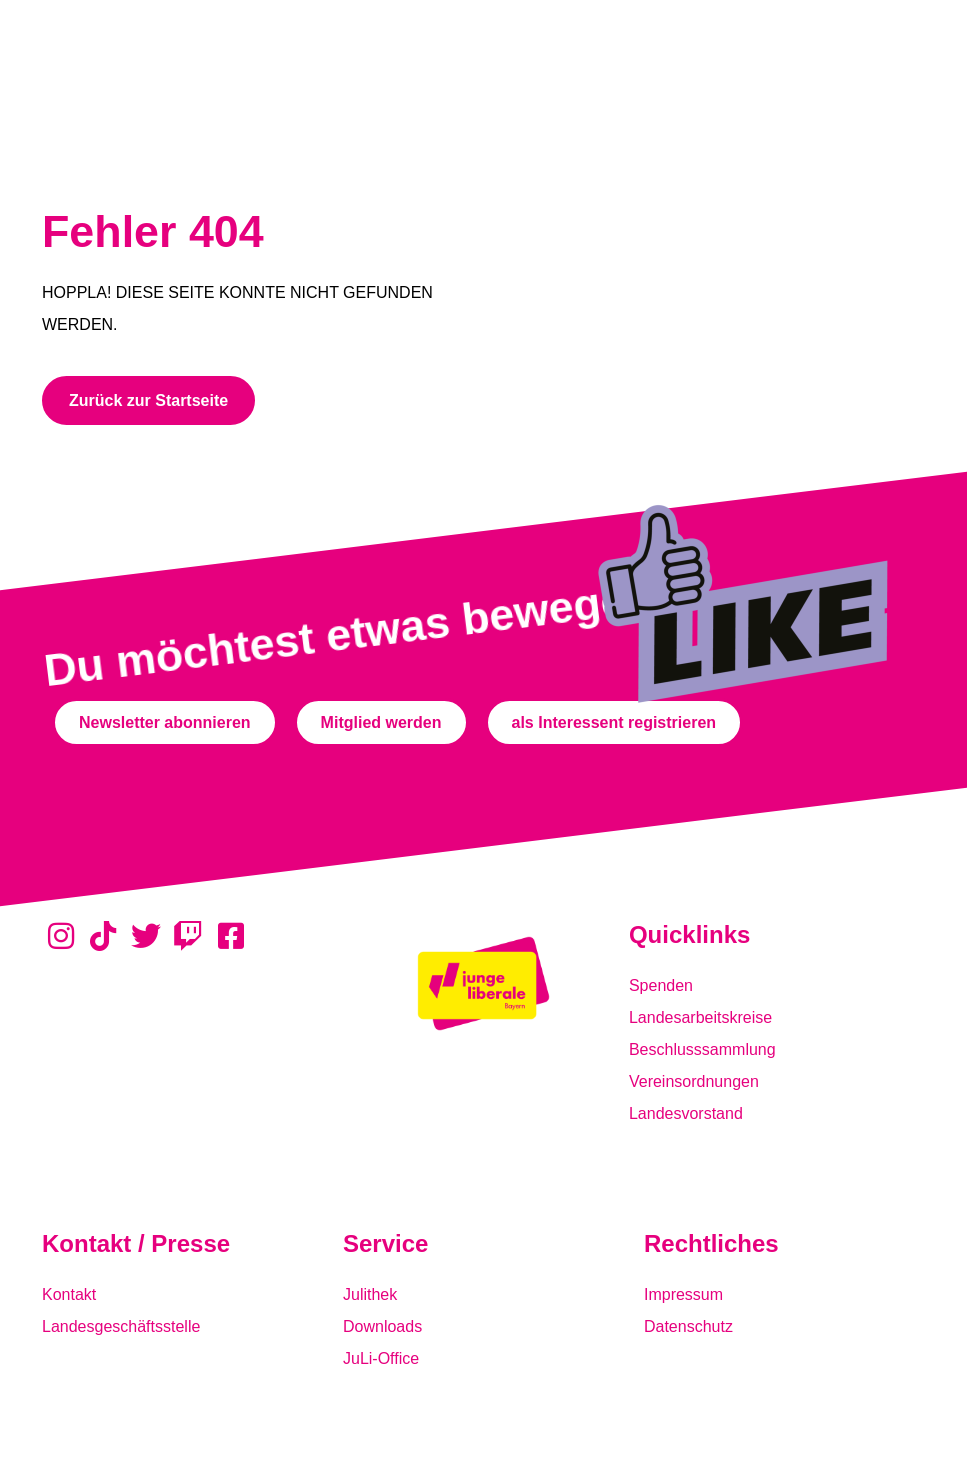 The image size is (967, 1481). Describe the element at coordinates (688, 1326) in the screenshot. I see `Datenschutz` at that location.